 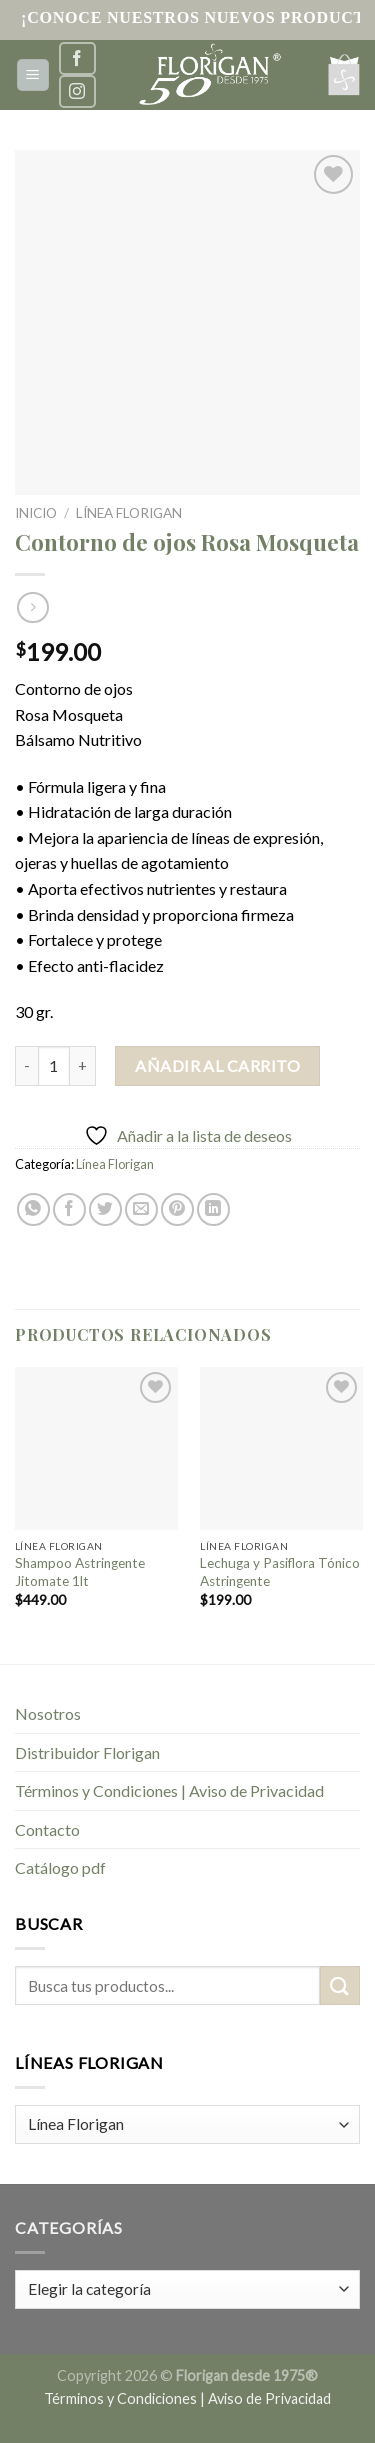 I want to click on [Síguenos en Instagram], so click(x=77, y=91).